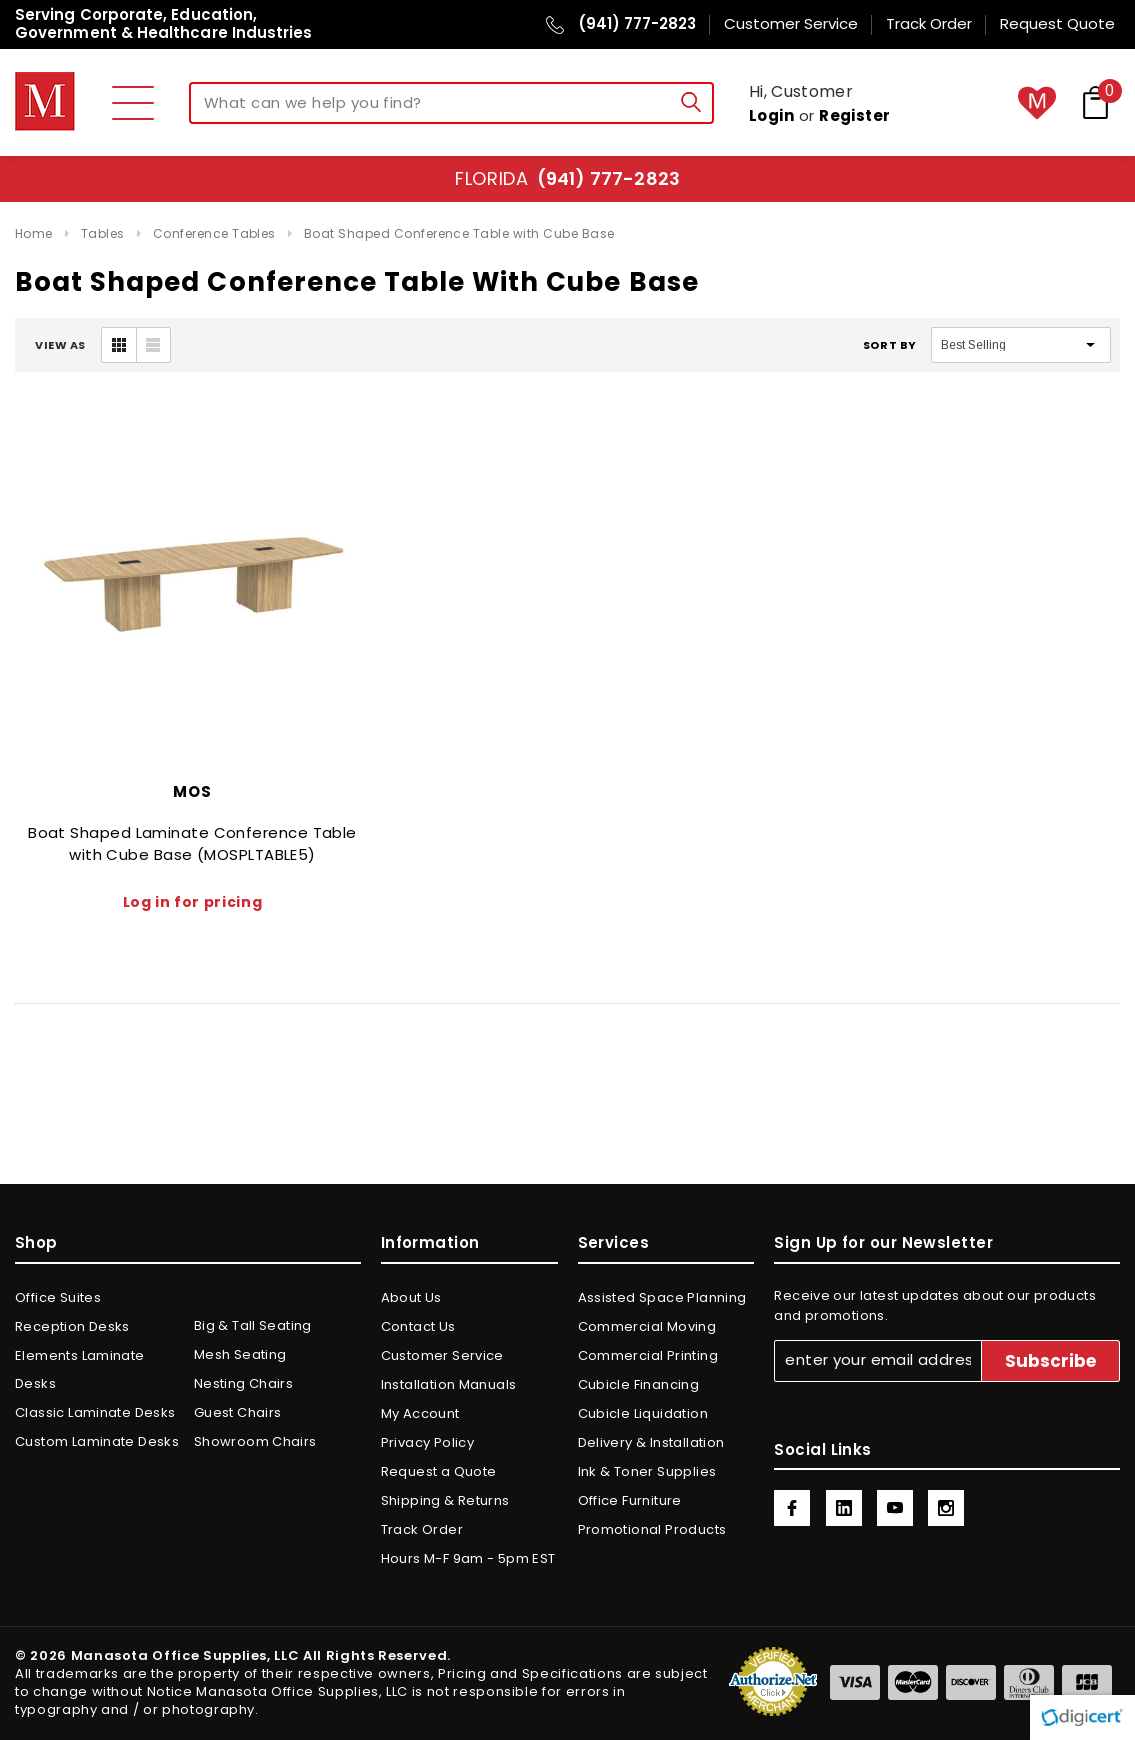 This screenshot has height=1740, width=1135. What do you see at coordinates (243, 1383) in the screenshot?
I see `Nesting Chairs` at bounding box center [243, 1383].